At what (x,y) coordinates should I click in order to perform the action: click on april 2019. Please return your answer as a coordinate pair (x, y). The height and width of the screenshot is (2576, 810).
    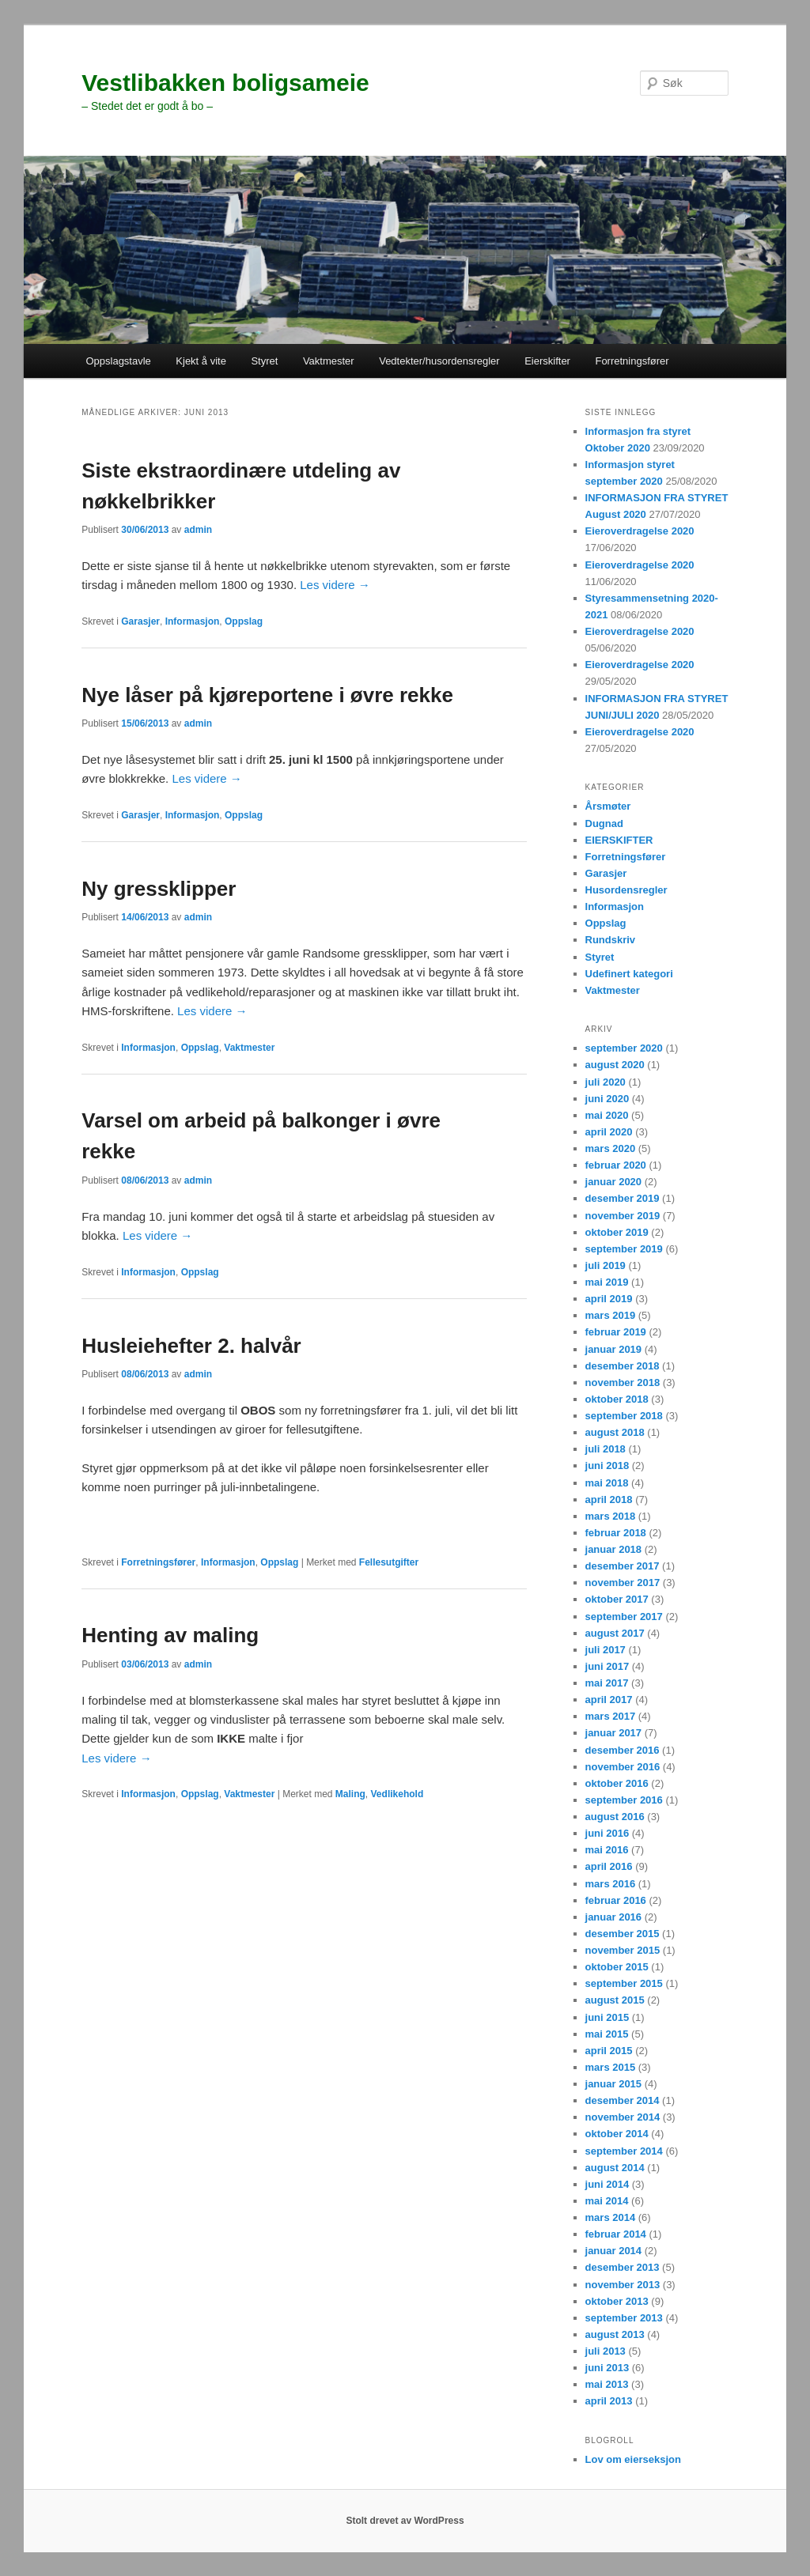
    Looking at the image, I should click on (609, 1299).